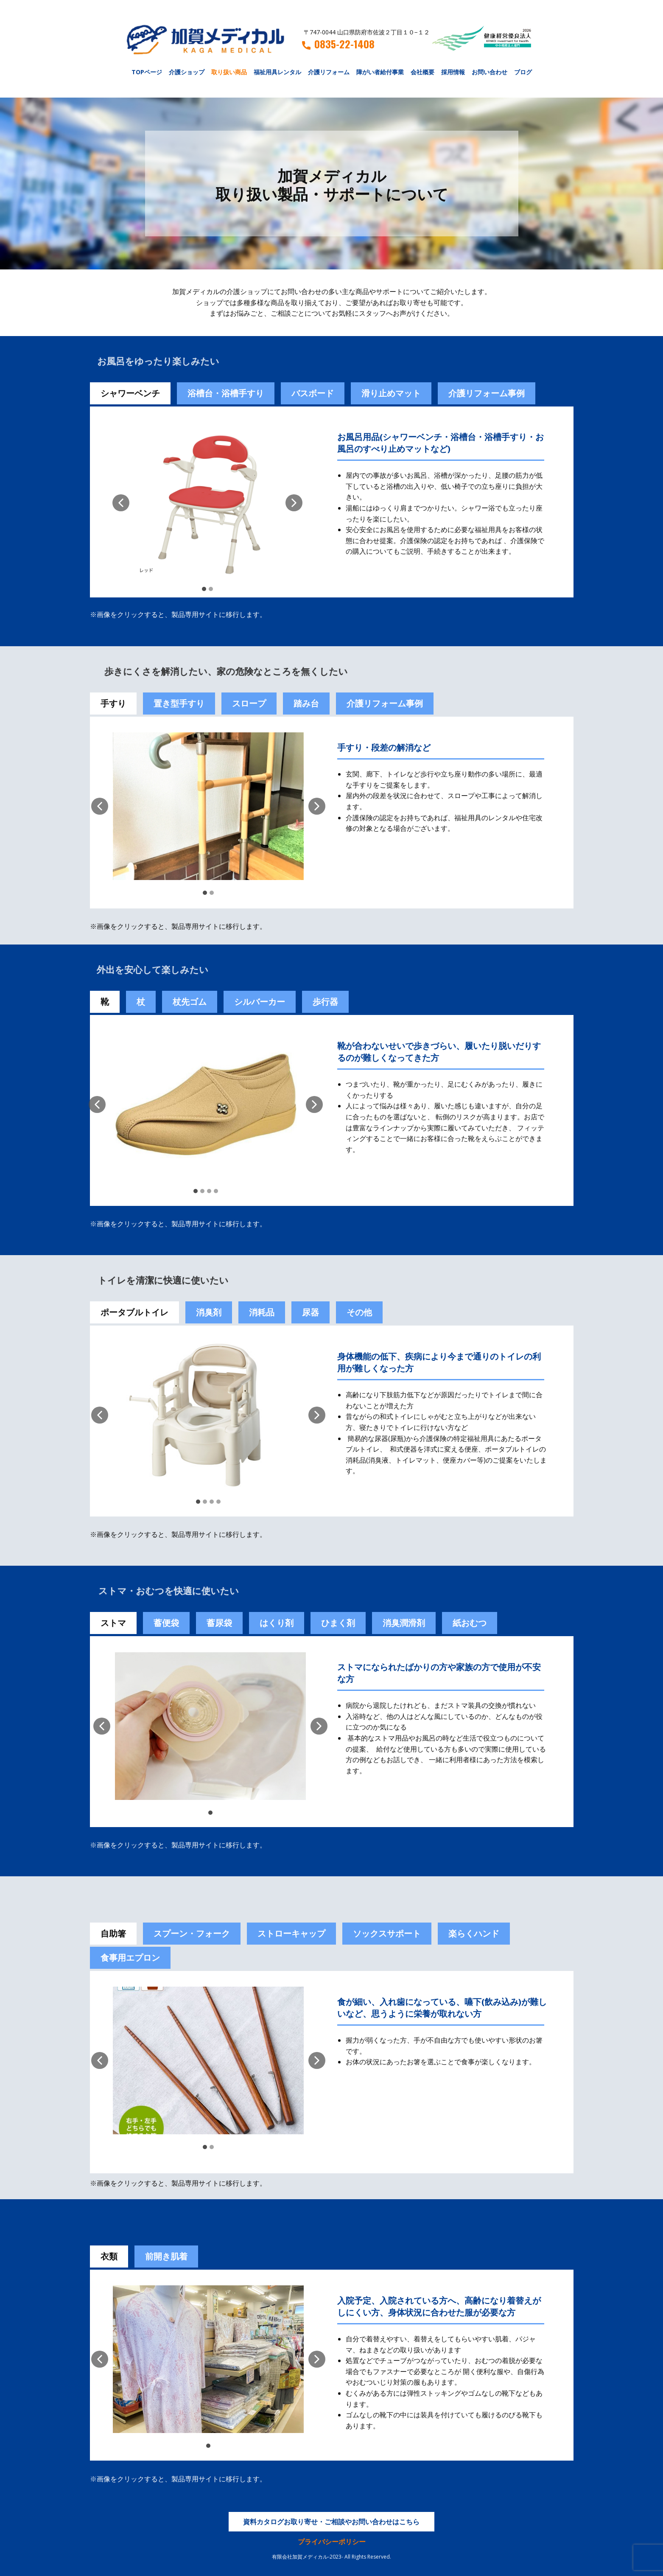 The height and width of the screenshot is (2576, 663). Describe the element at coordinates (113, 703) in the screenshot. I see `手すり [tab]` at that location.